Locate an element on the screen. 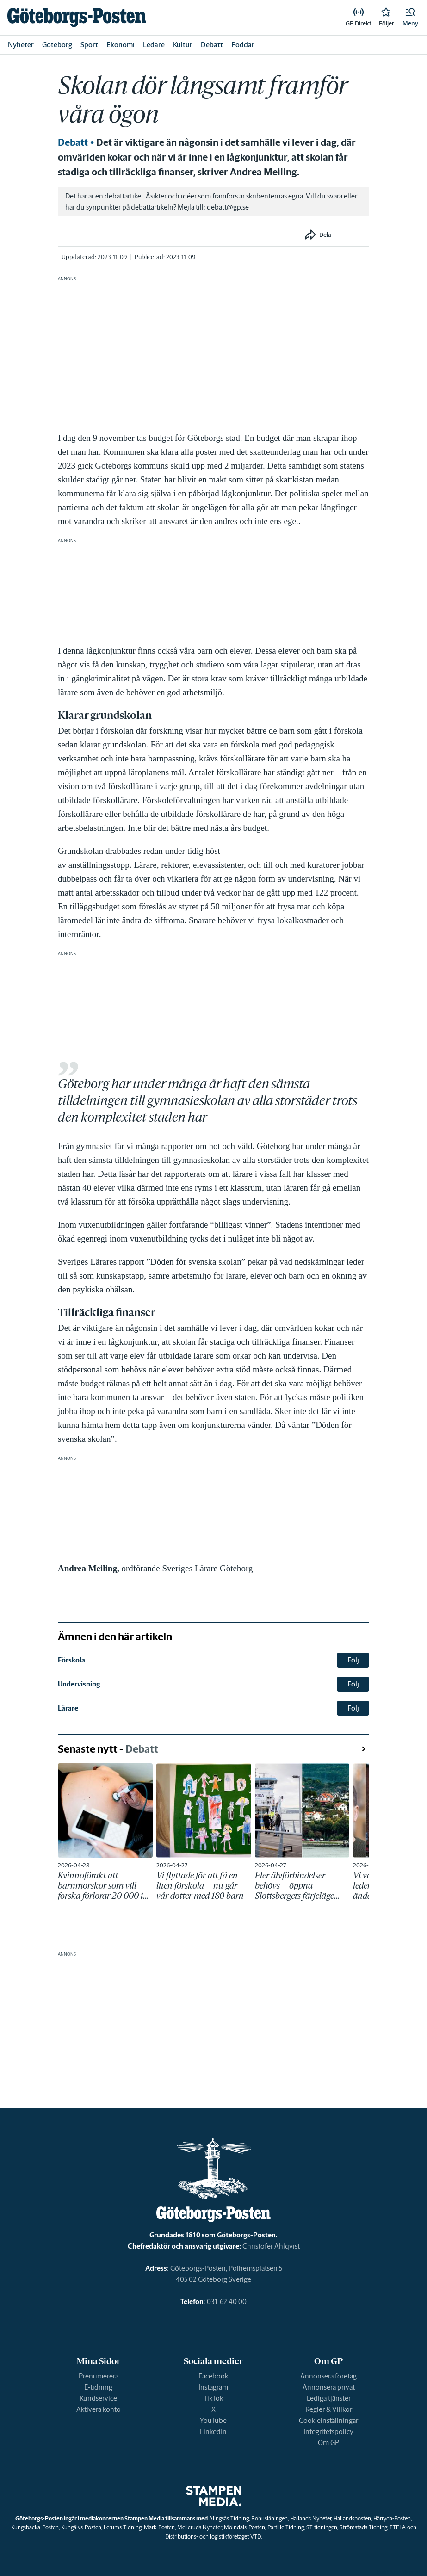  Kultur is located at coordinates (182, 44).